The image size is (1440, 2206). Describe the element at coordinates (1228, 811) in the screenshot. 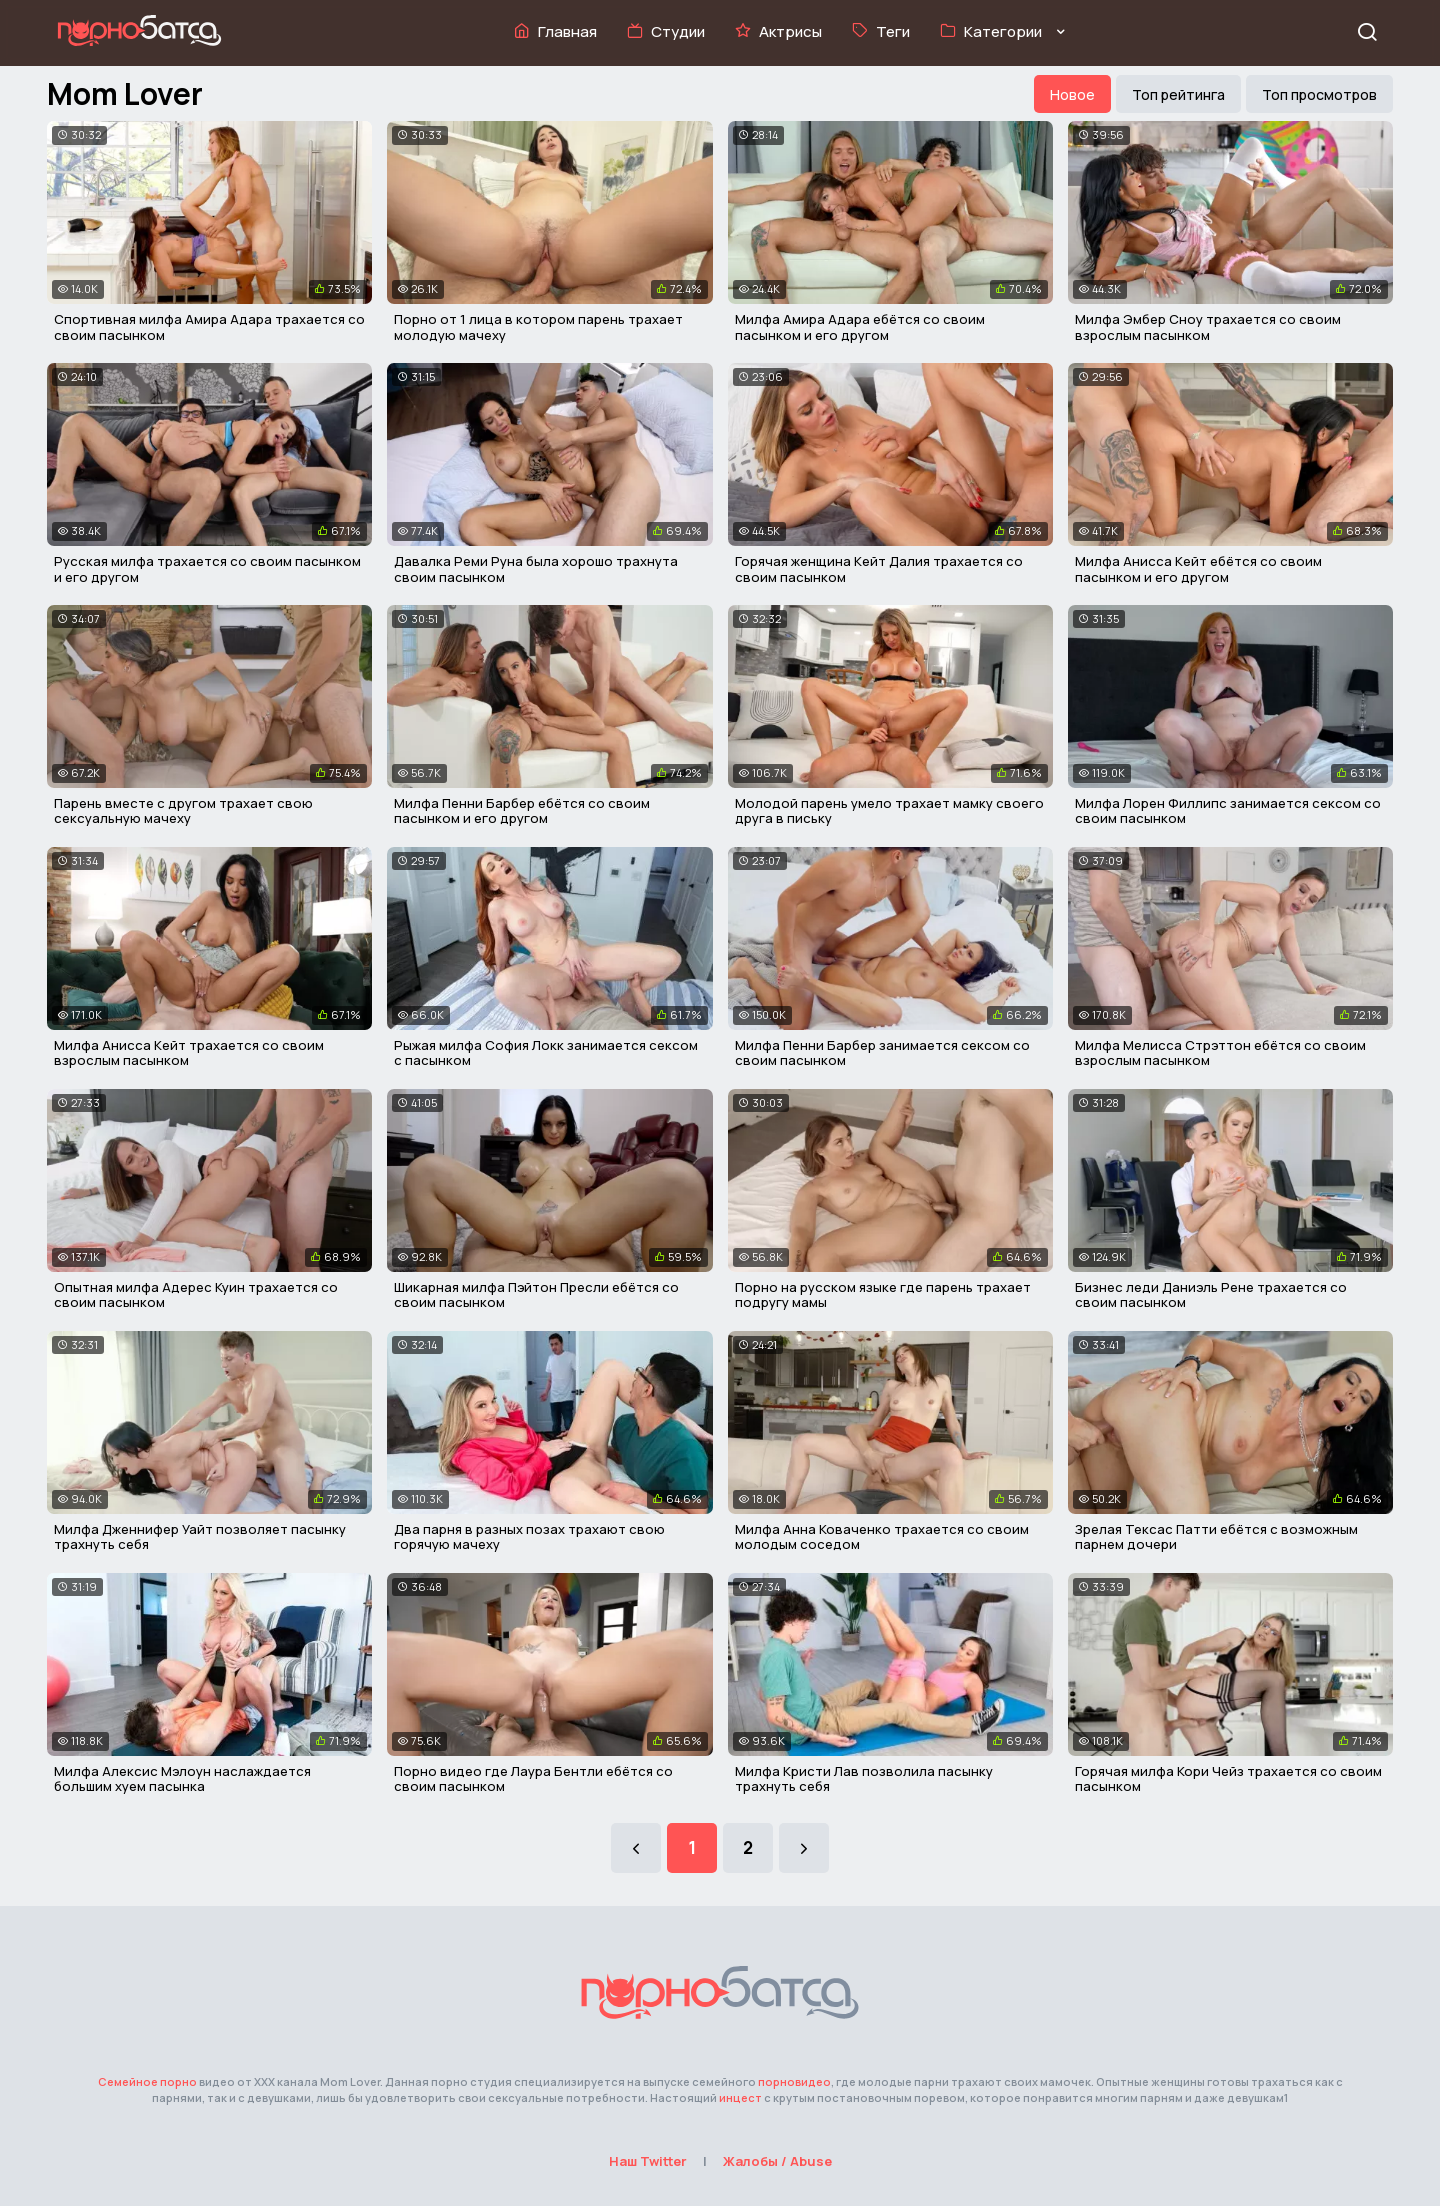

I see `Милфа Лорен Филлипс занимается сексом со своим пасынком` at that location.